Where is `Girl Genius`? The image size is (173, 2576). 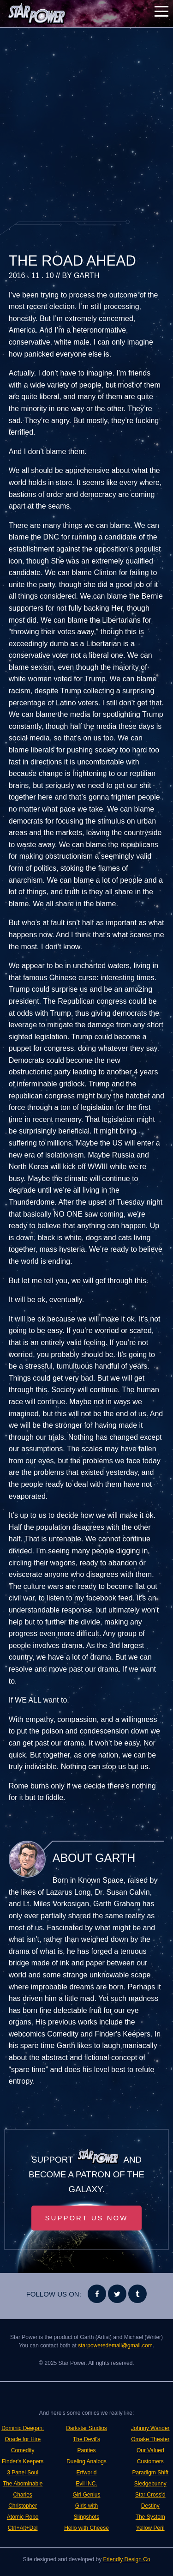
Girl Genius is located at coordinates (86, 2494).